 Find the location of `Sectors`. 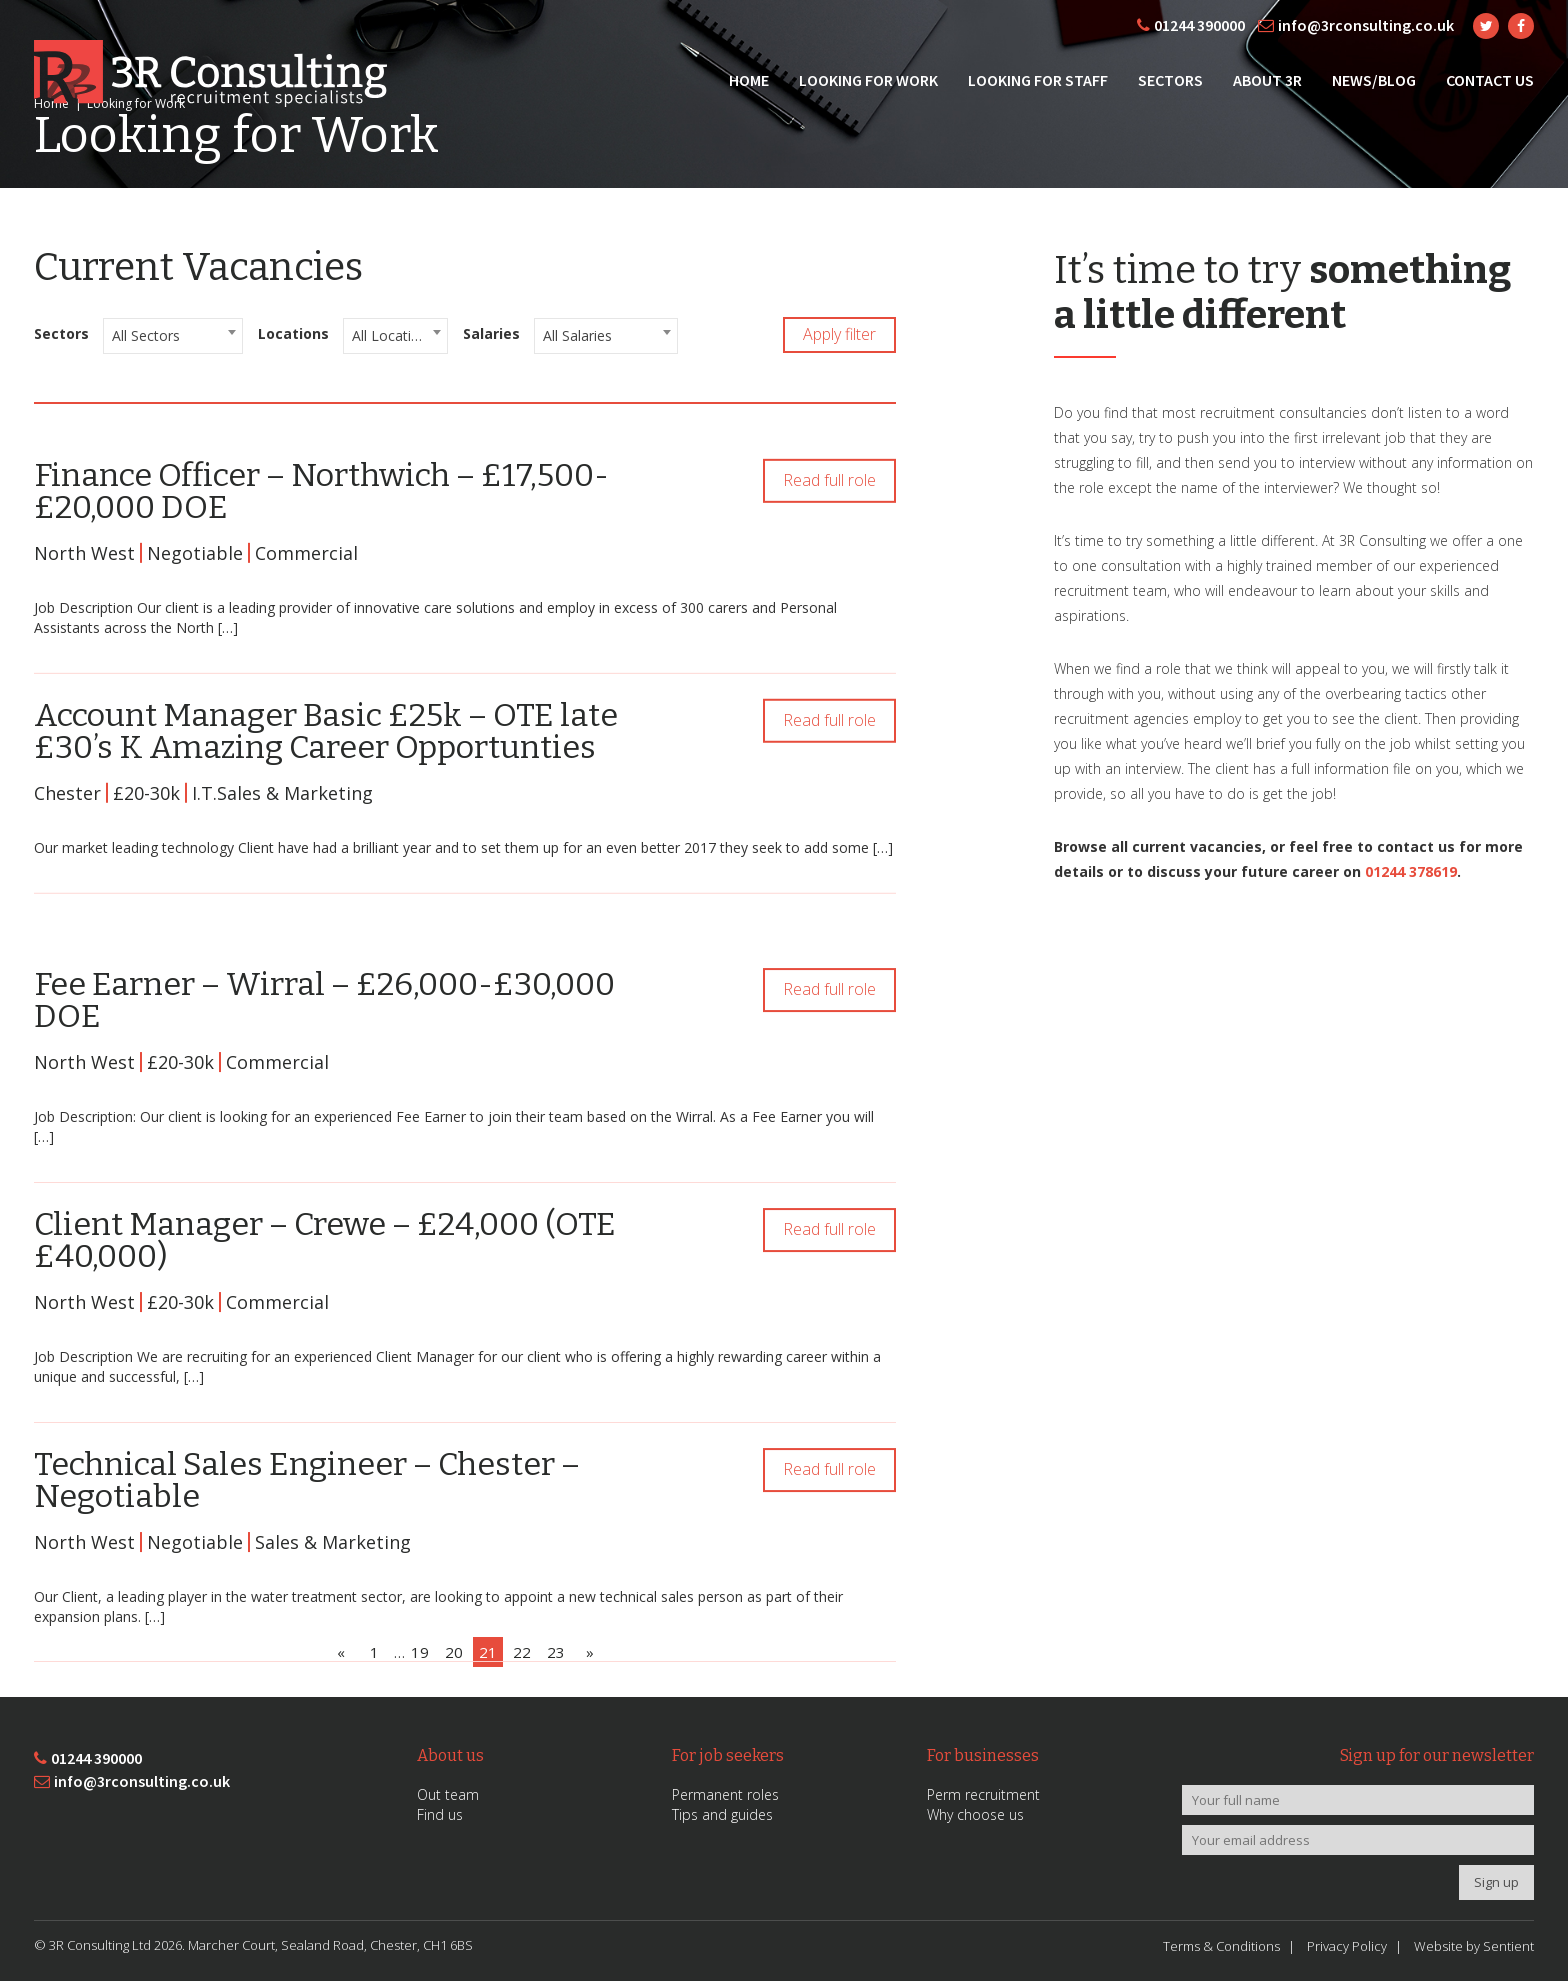

Sectors is located at coordinates (1170, 80).